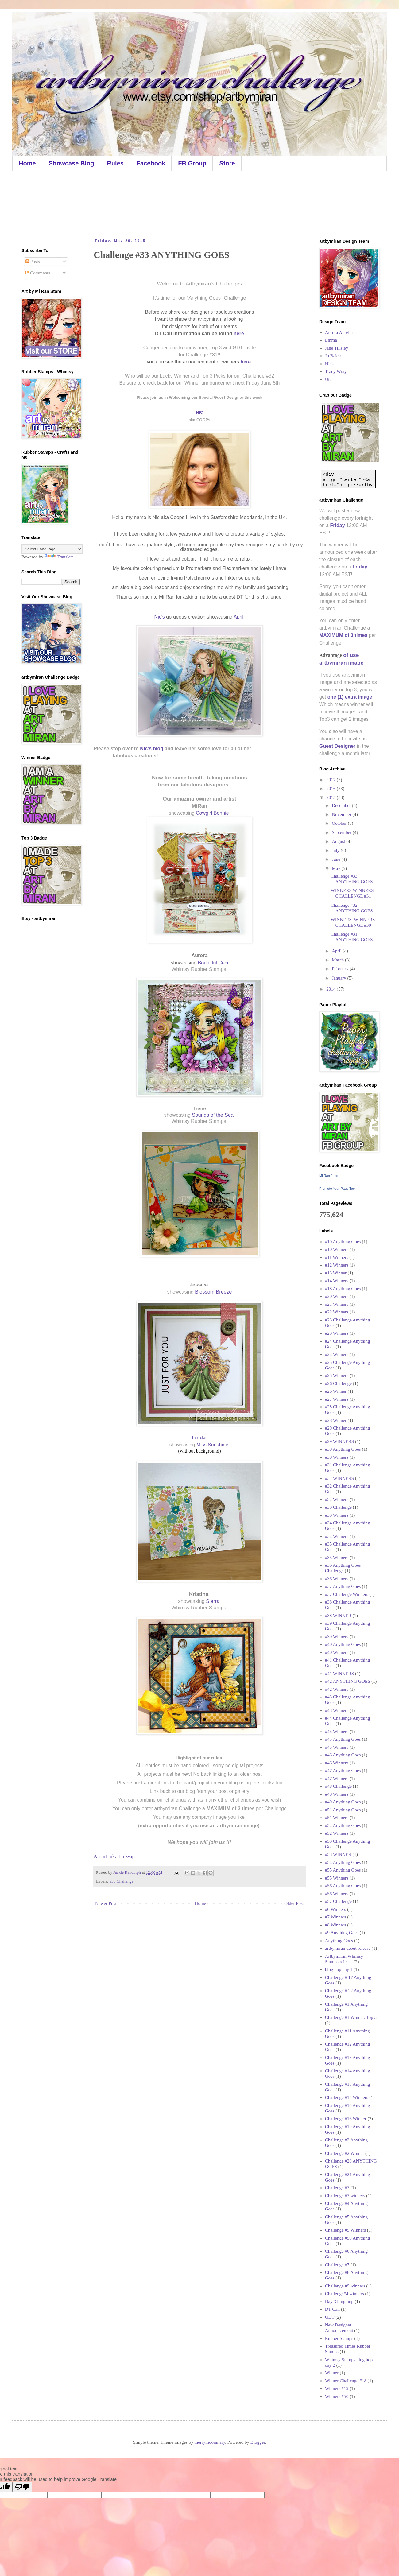 The width and height of the screenshot is (399, 2576). What do you see at coordinates (332, 2309) in the screenshot?
I see `DT Call` at bounding box center [332, 2309].